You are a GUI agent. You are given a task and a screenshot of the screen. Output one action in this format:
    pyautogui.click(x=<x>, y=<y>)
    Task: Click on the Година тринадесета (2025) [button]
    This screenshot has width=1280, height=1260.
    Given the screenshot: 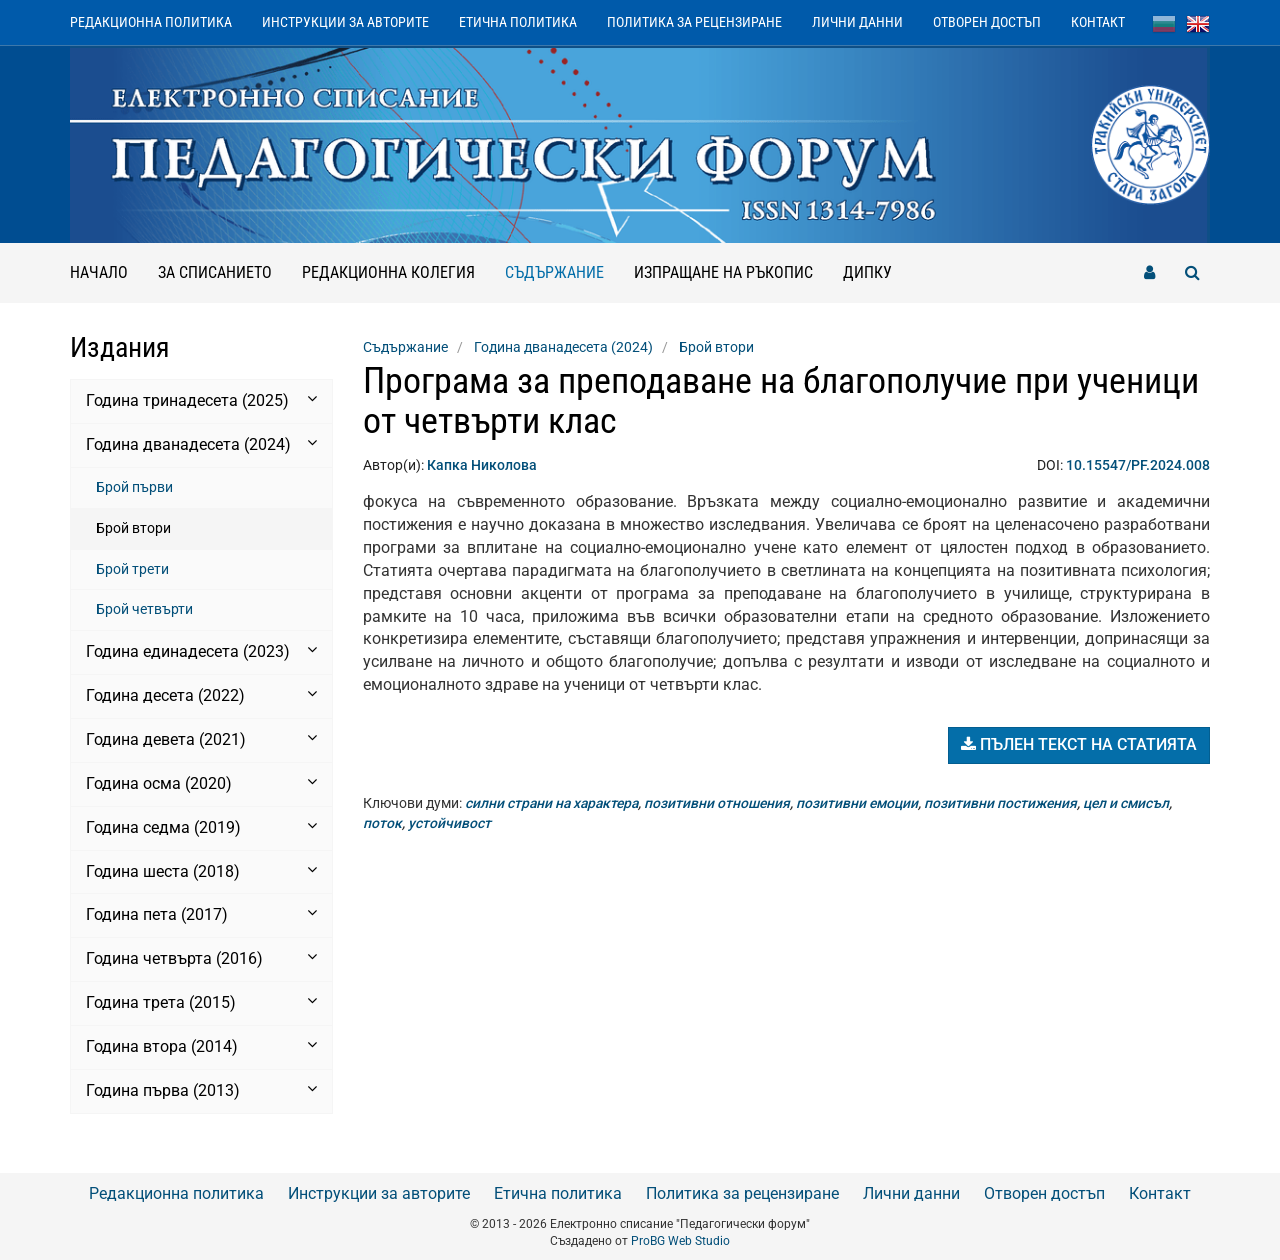 What is the action you would take?
    pyautogui.click(x=201, y=400)
    